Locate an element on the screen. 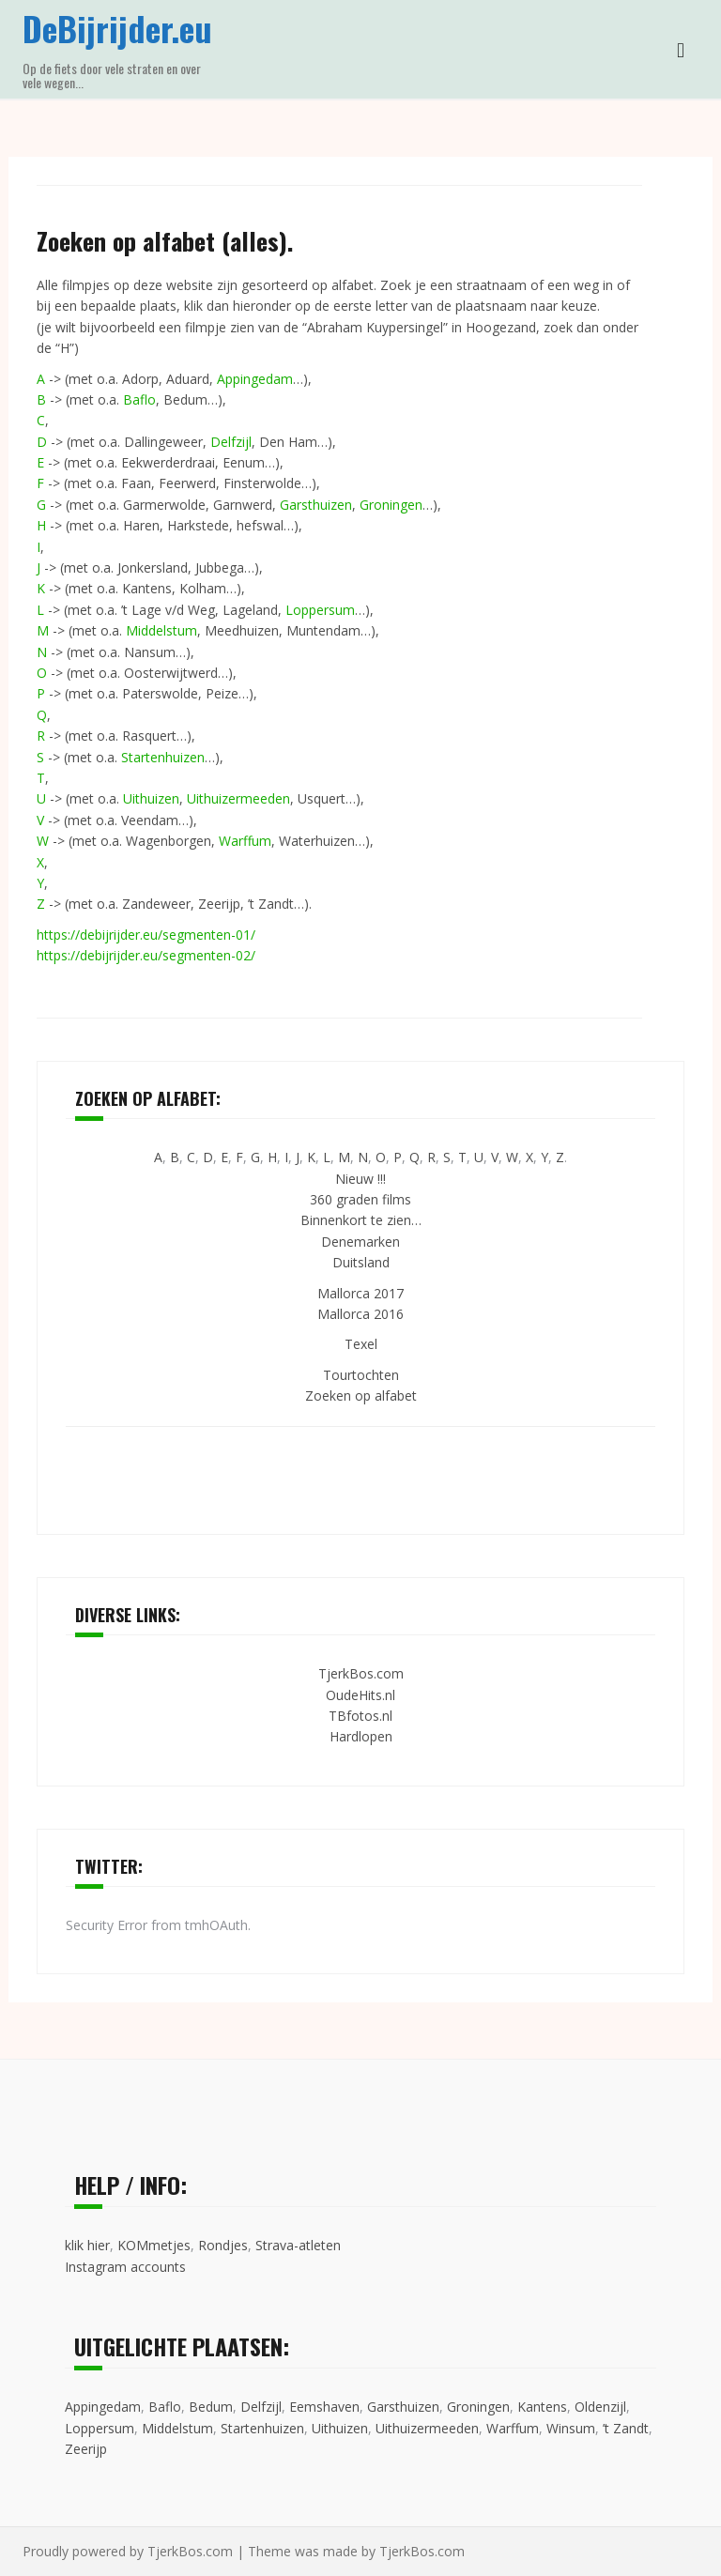 This screenshot has width=721, height=2576. Bedum is located at coordinates (211, 2406).